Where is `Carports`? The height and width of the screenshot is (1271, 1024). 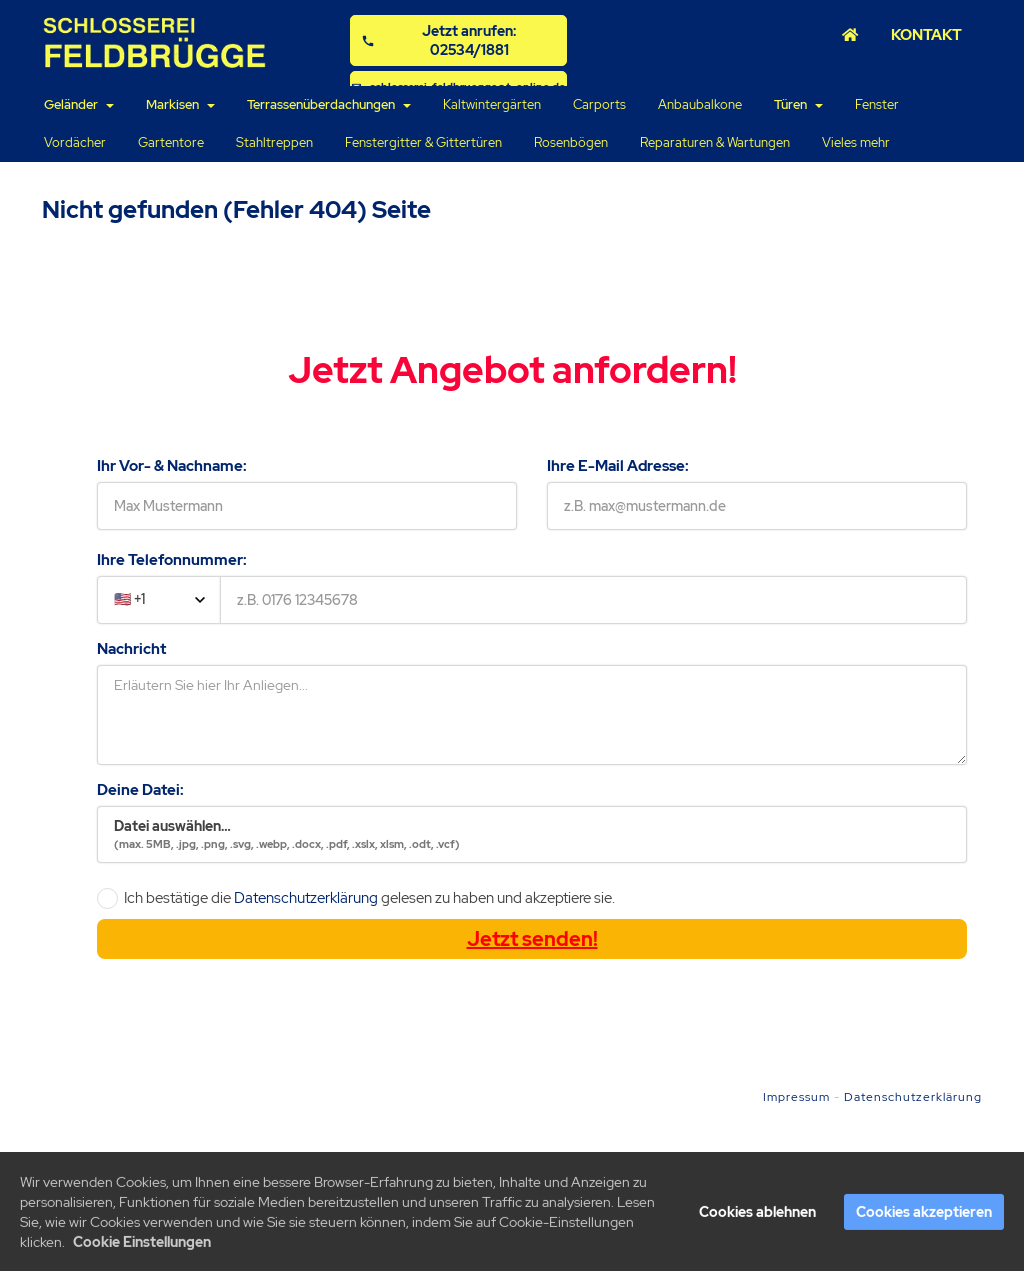 Carports is located at coordinates (599, 104).